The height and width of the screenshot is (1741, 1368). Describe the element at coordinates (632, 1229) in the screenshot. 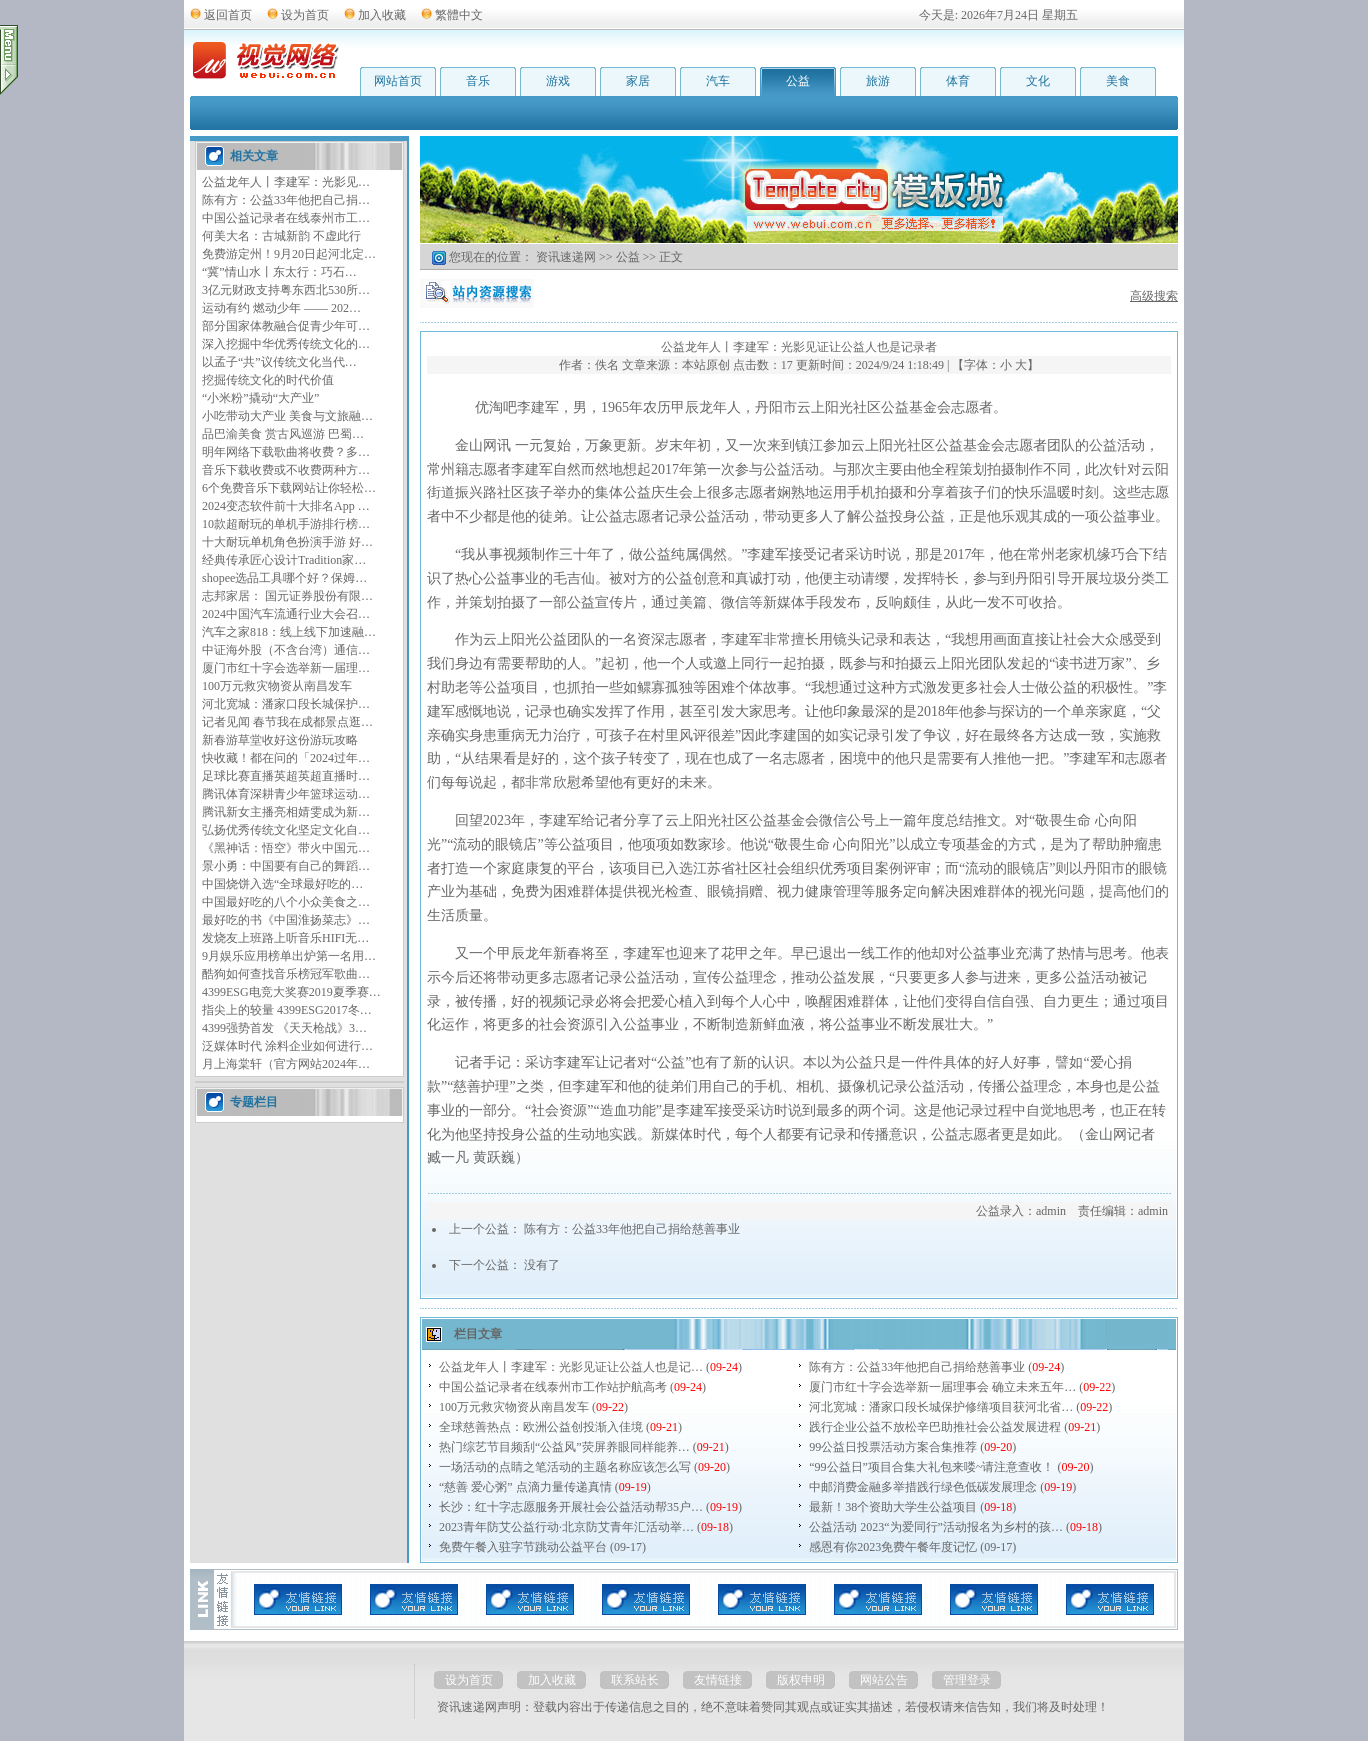

I see `陈有方：公益33年他把自己捐给慈善事业` at that location.